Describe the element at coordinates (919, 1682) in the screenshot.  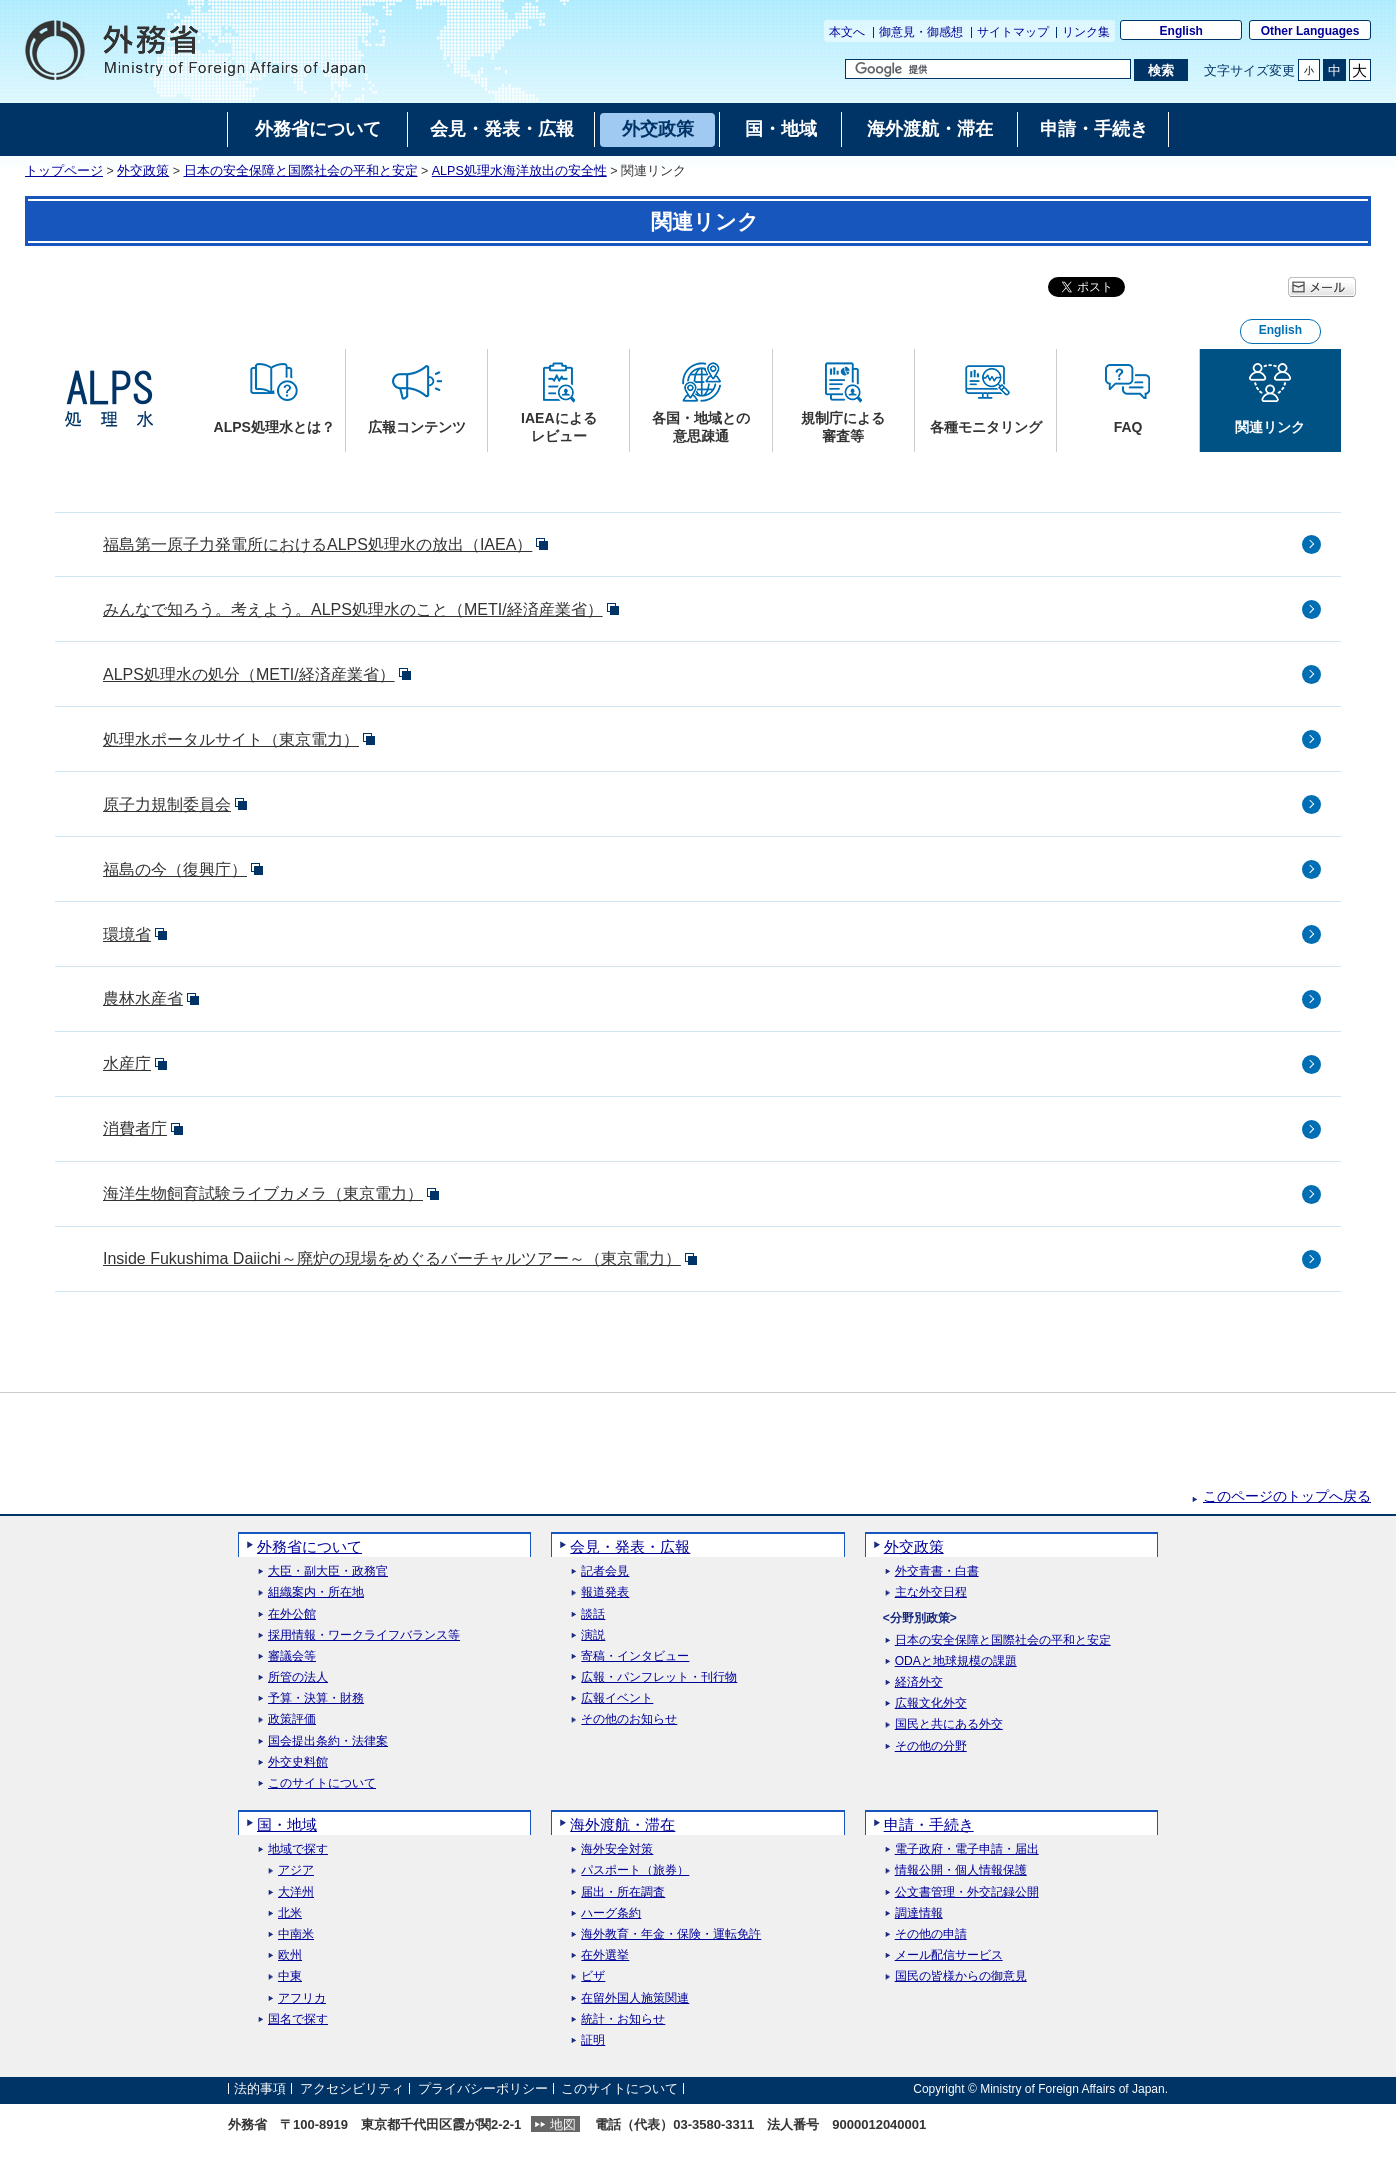
I see `経済外交` at that location.